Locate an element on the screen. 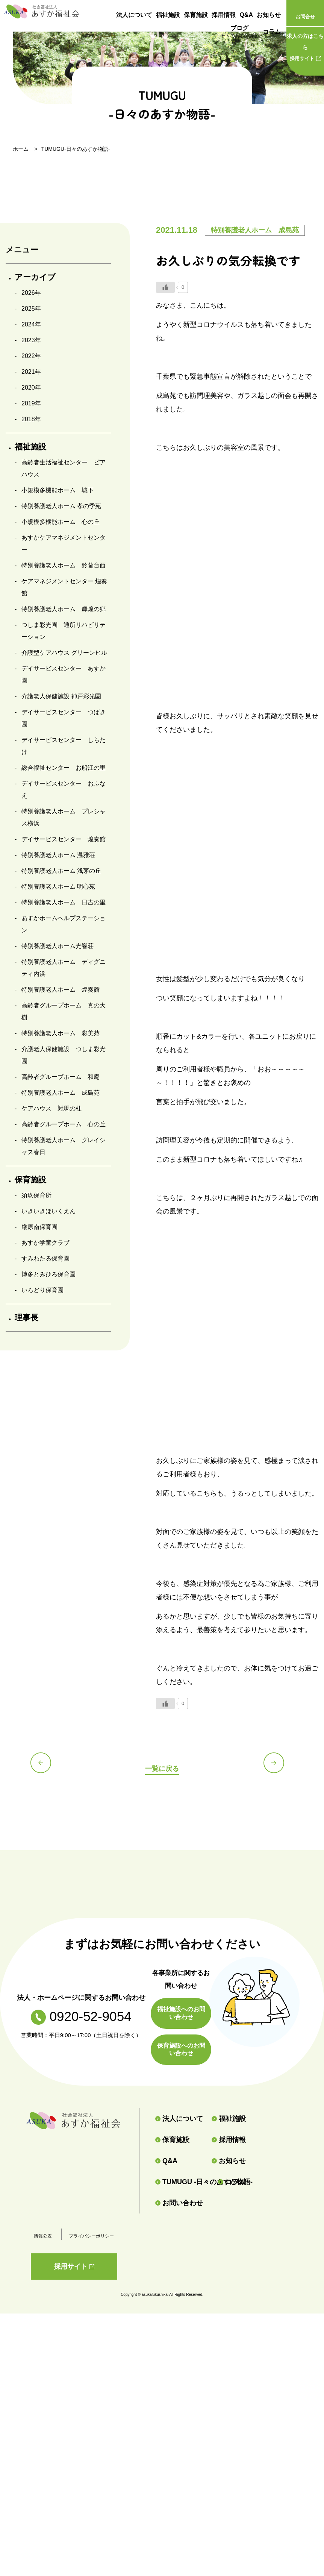 The height and width of the screenshot is (2576, 324). 特別養護老人ホーム 輝煌の郷 is located at coordinates (63, 609).